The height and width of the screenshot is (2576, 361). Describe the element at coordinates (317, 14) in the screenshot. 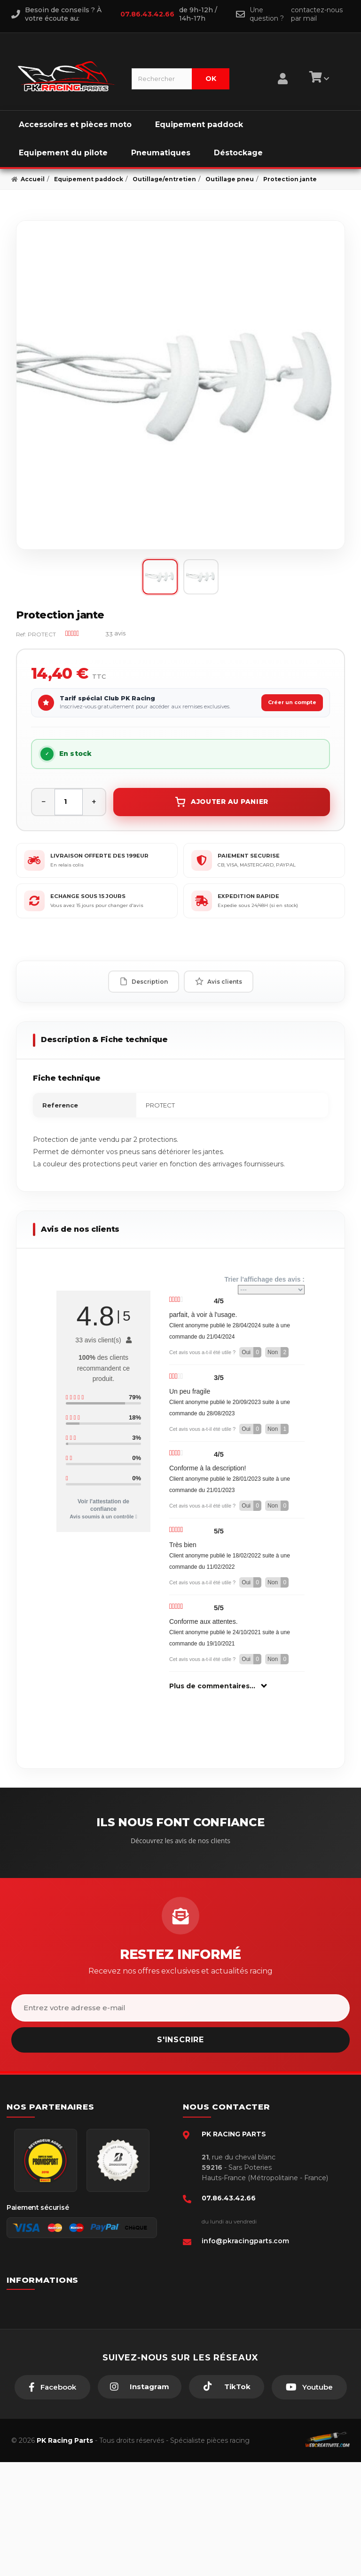

I see `contactez-nous par mail` at that location.